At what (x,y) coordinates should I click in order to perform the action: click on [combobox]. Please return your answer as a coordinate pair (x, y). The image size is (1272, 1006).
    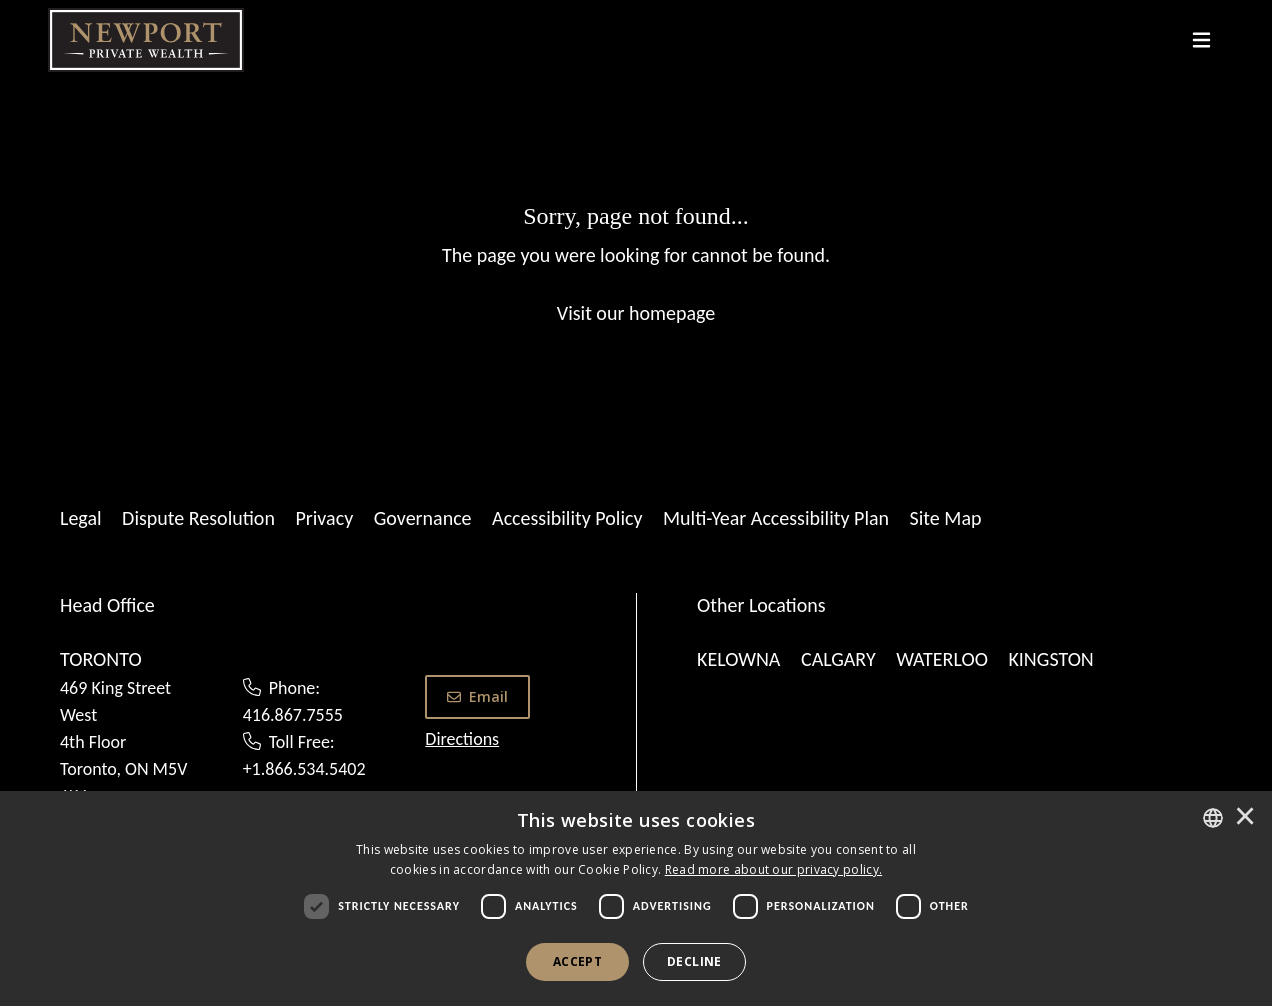
    Looking at the image, I should click on (1213, 818).